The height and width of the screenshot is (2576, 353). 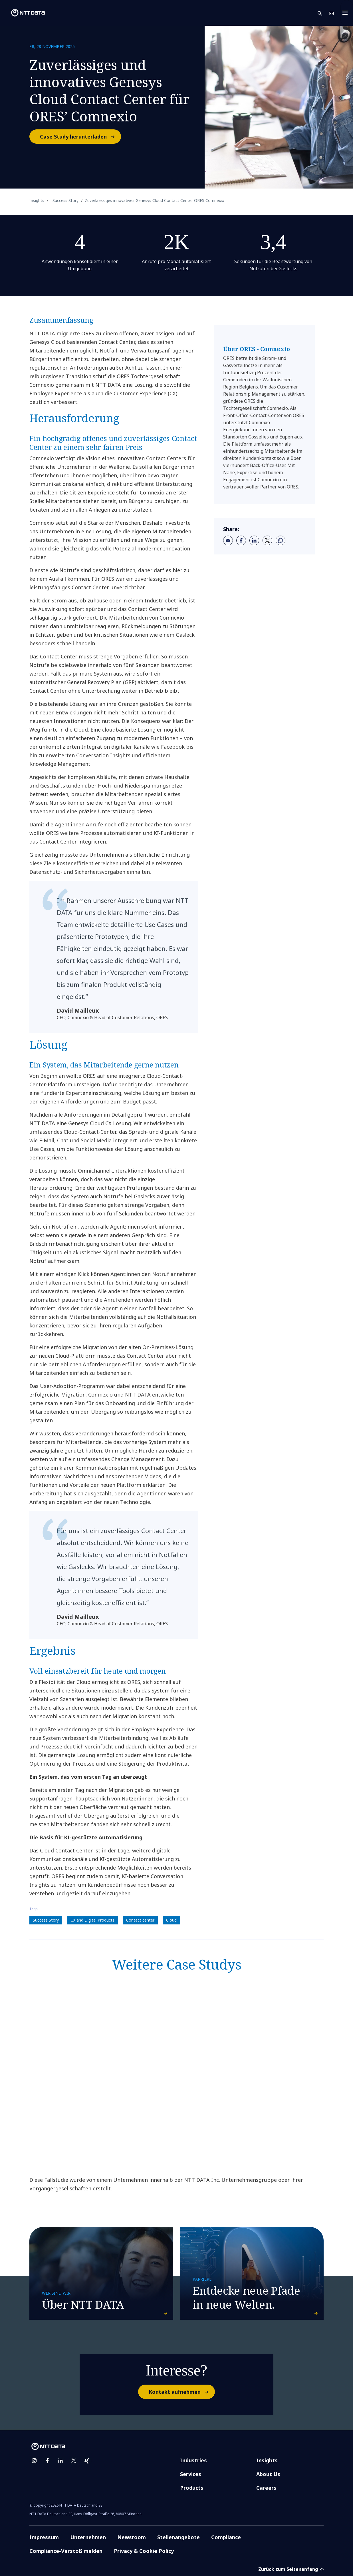 What do you see at coordinates (178, 2537) in the screenshot?
I see `Stellenangebote` at bounding box center [178, 2537].